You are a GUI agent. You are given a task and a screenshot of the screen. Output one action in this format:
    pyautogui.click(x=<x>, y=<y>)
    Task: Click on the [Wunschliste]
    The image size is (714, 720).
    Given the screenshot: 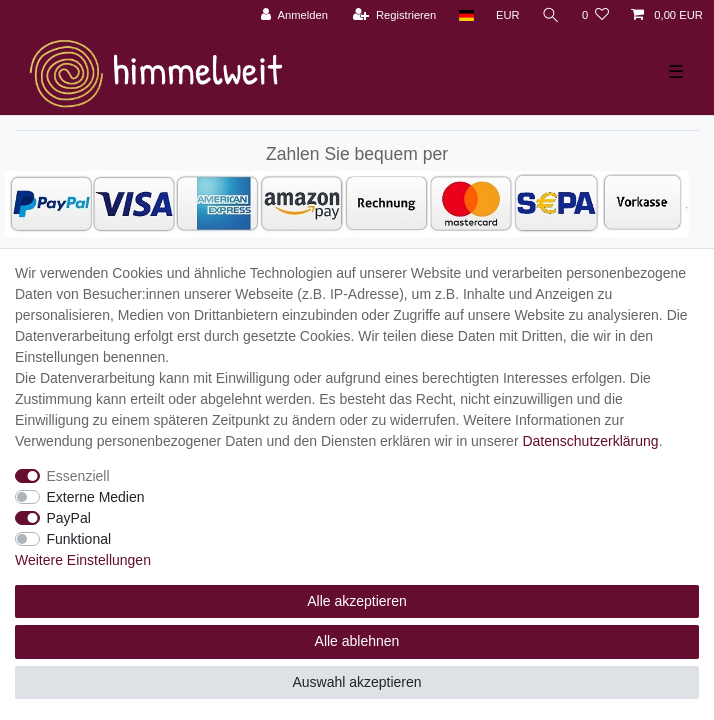 What is the action you would take?
    pyautogui.click(x=595, y=15)
    